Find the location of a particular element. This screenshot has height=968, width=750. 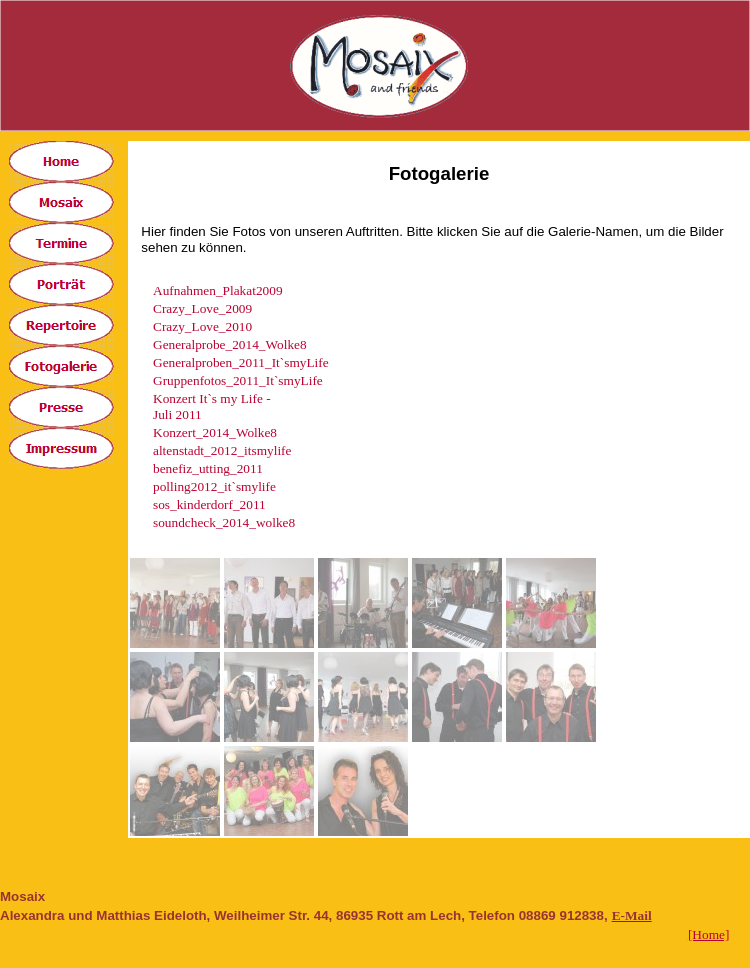

Crazy_Love_2010 is located at coordinates (202, 326).